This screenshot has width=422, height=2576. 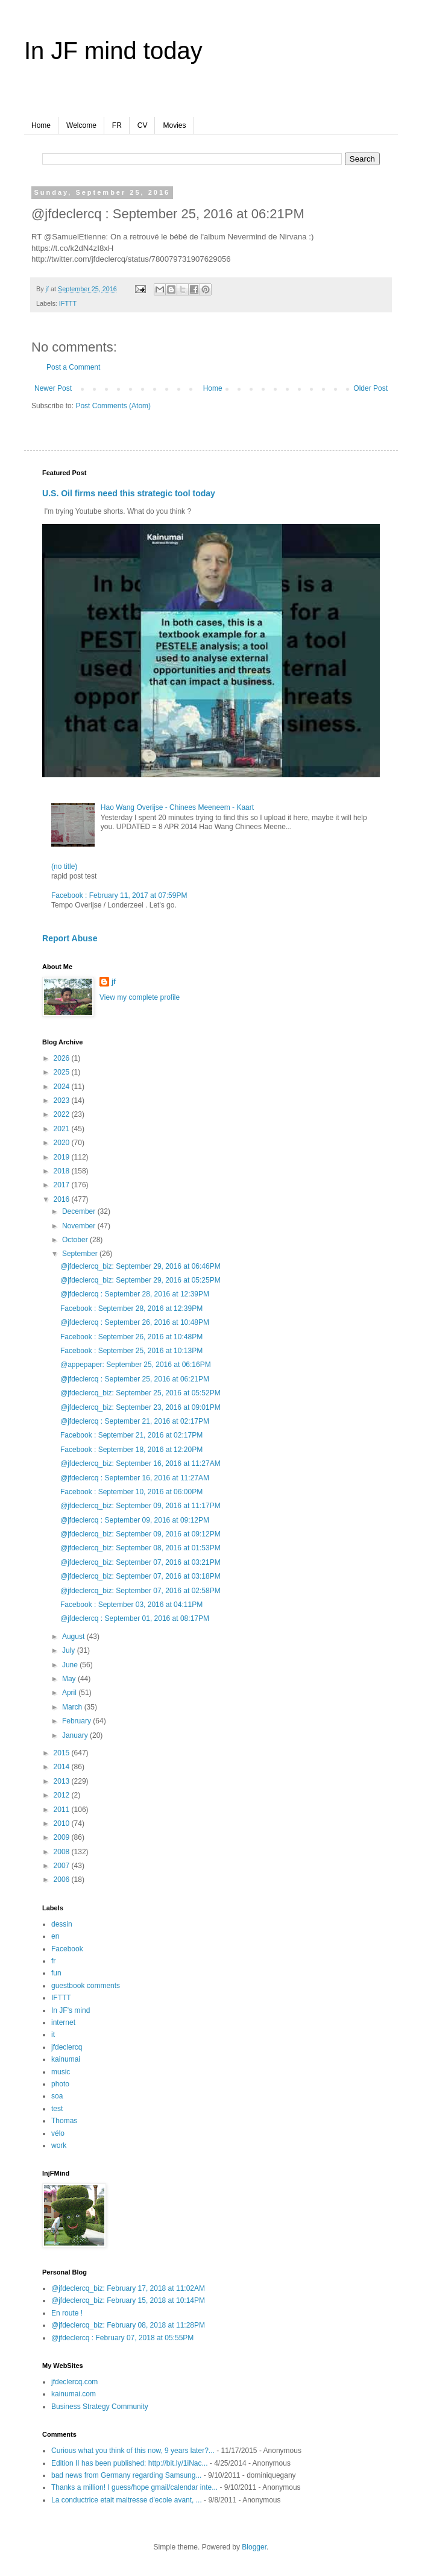 I want to click on jfdeclercq, so click(x=66, y=2047).